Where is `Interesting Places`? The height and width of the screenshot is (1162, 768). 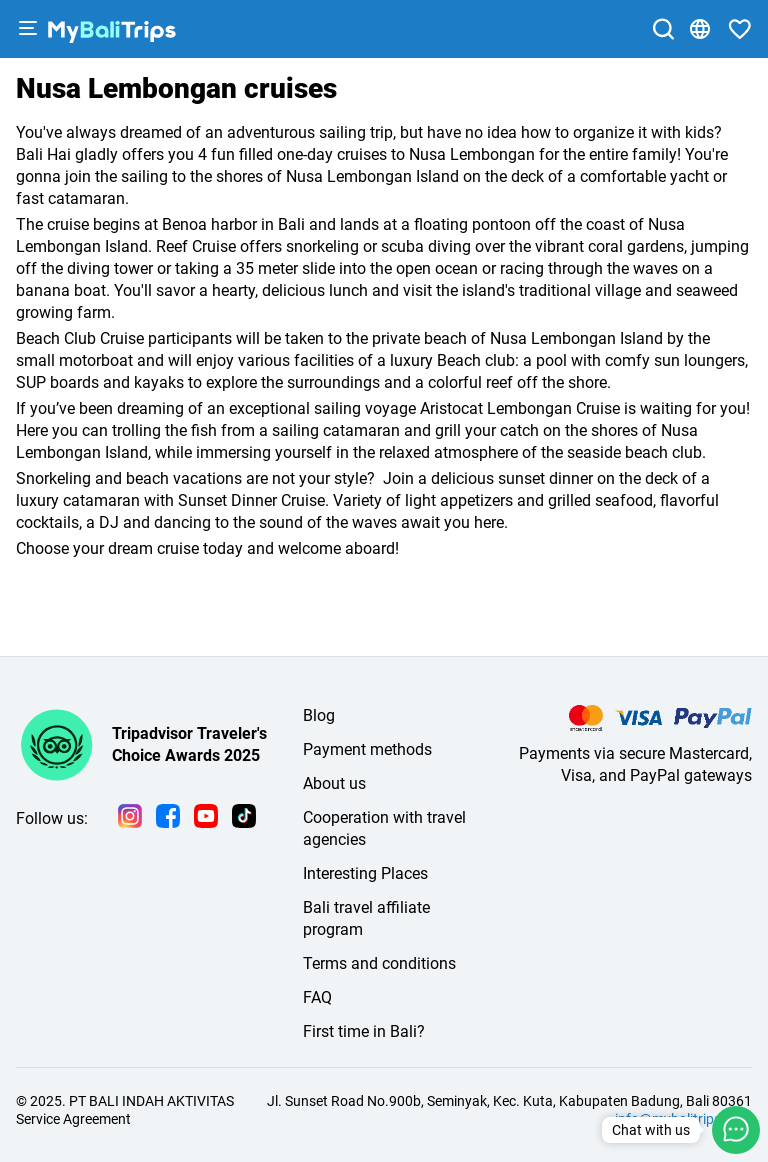 Interesting Places is located at coordinates (365, 873).